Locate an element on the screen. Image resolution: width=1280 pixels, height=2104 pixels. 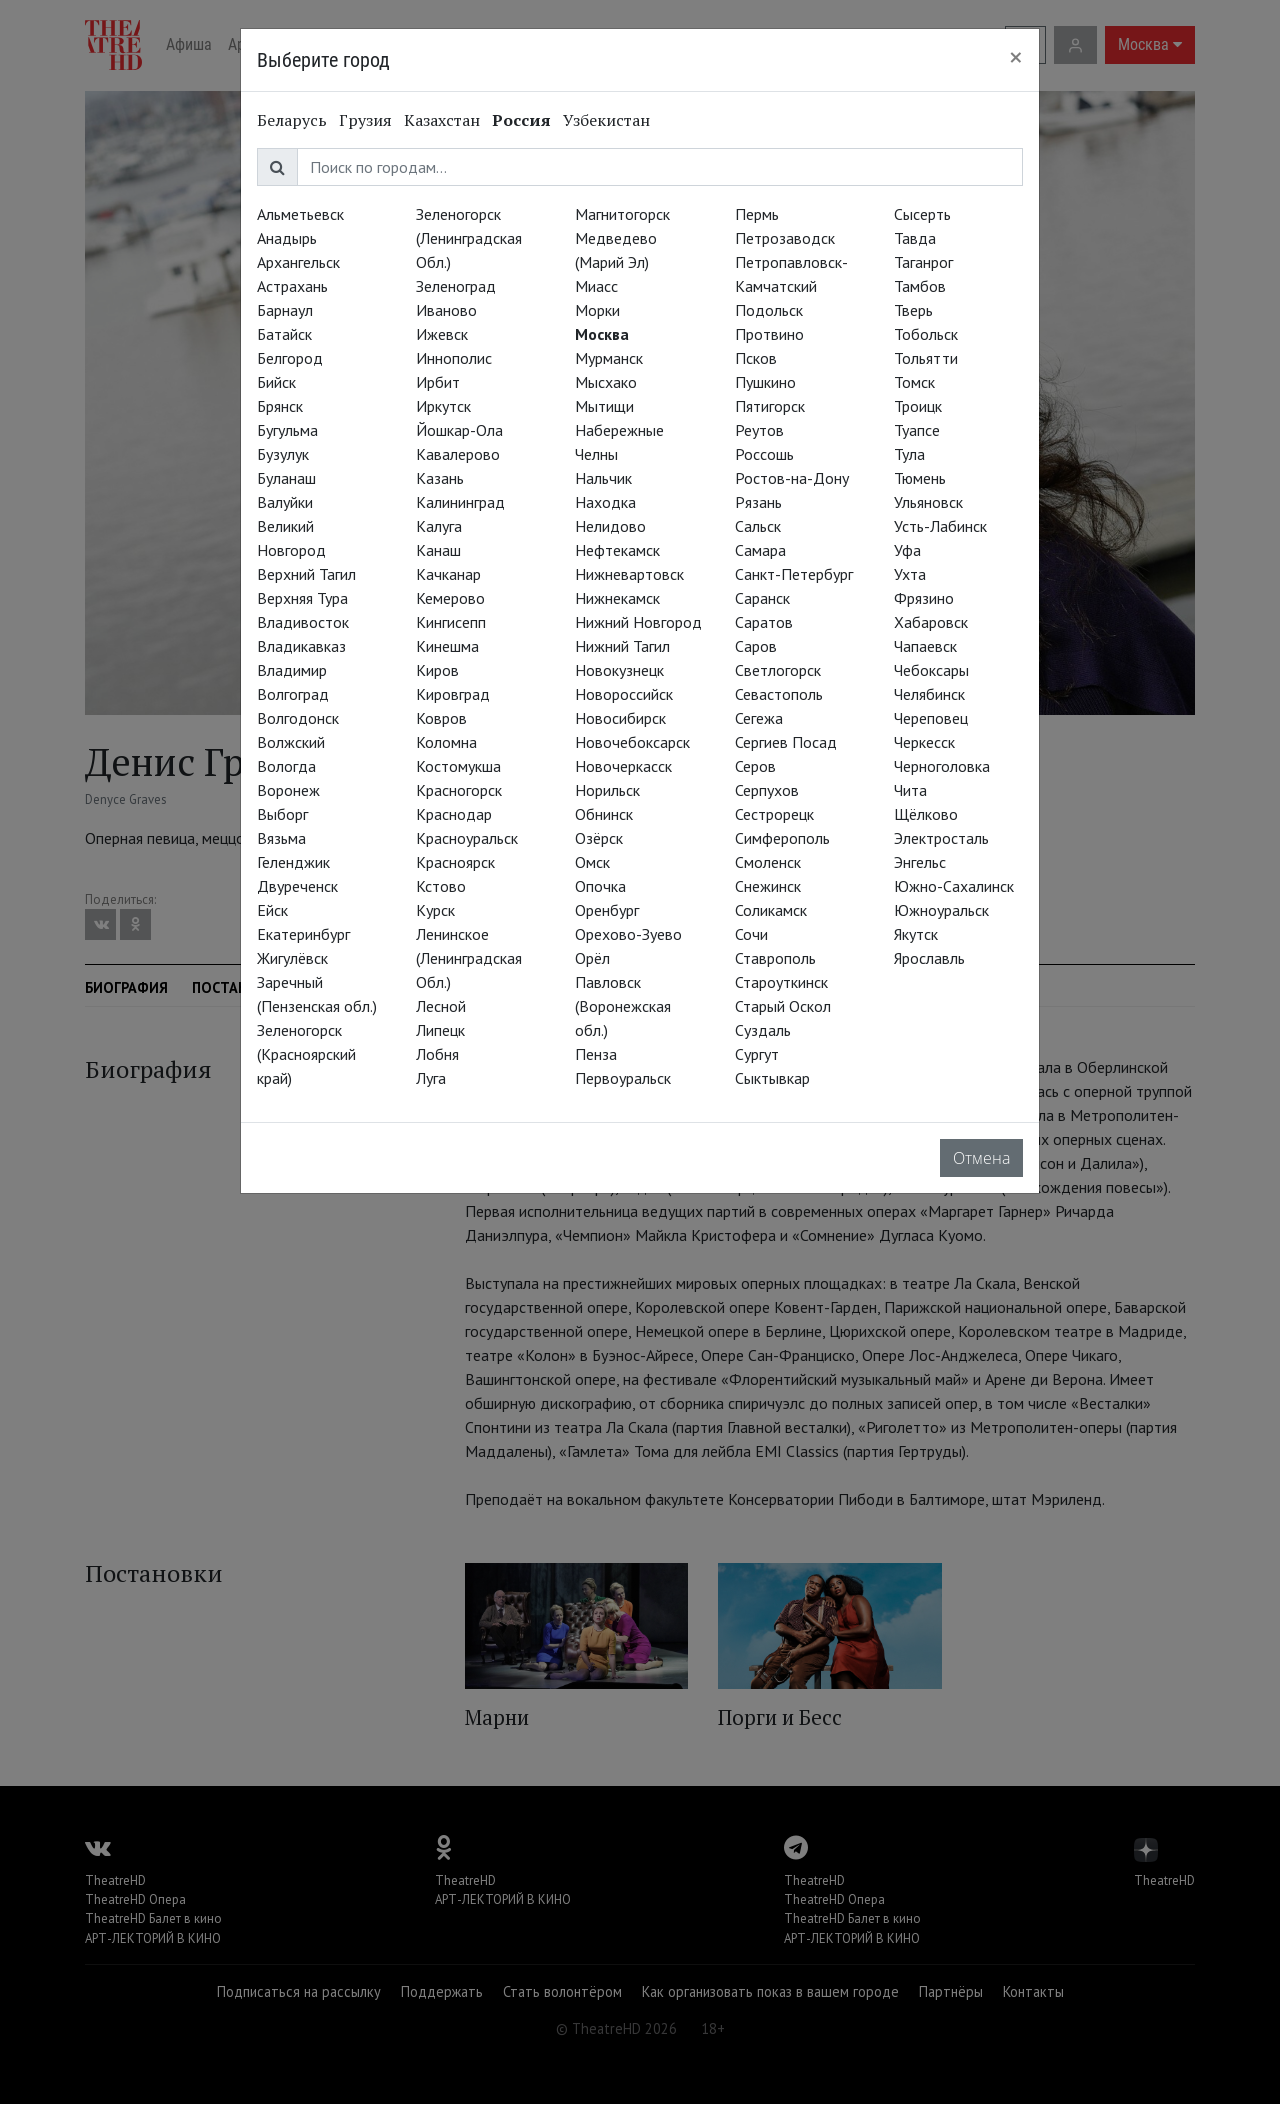
Энгельс is located at coordinates (920, 862).